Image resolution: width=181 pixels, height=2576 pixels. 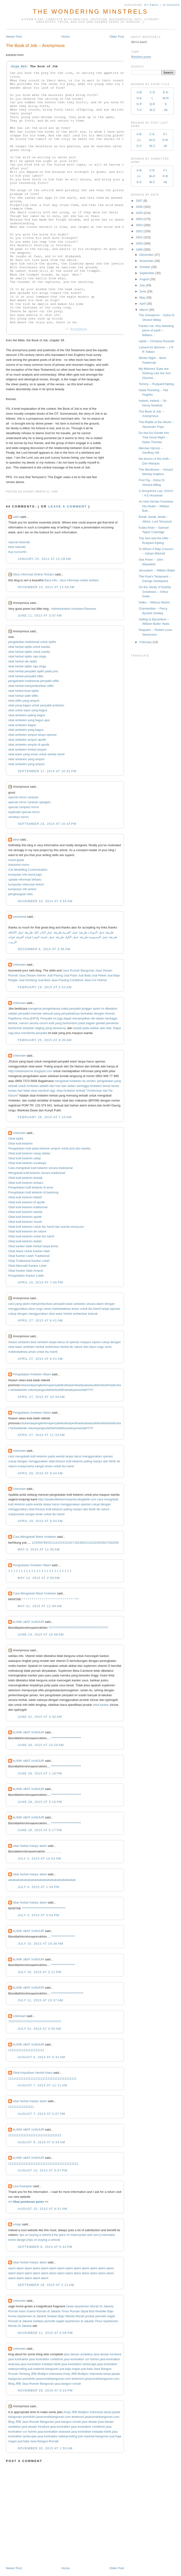 What do you see at coordinates (52, 1086) in the screenshot?
I see `dari` at bounding box center [52, 1086].